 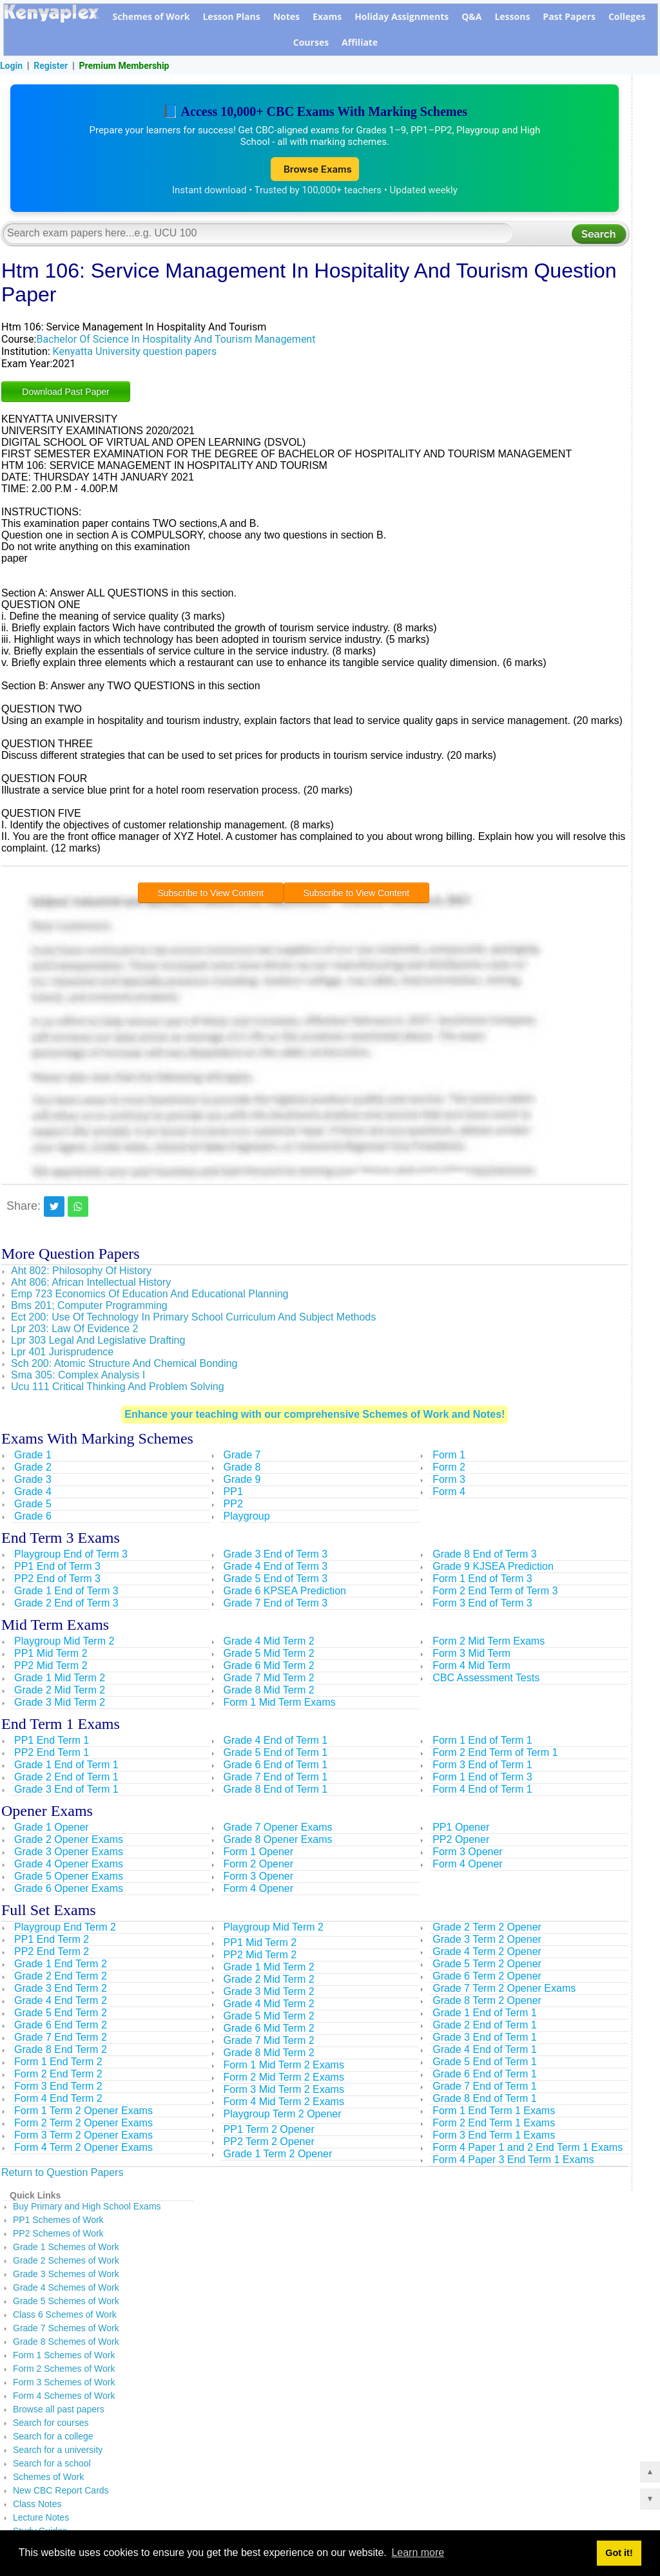 I want to click on Grade 1, so click(x=33, y=1456).